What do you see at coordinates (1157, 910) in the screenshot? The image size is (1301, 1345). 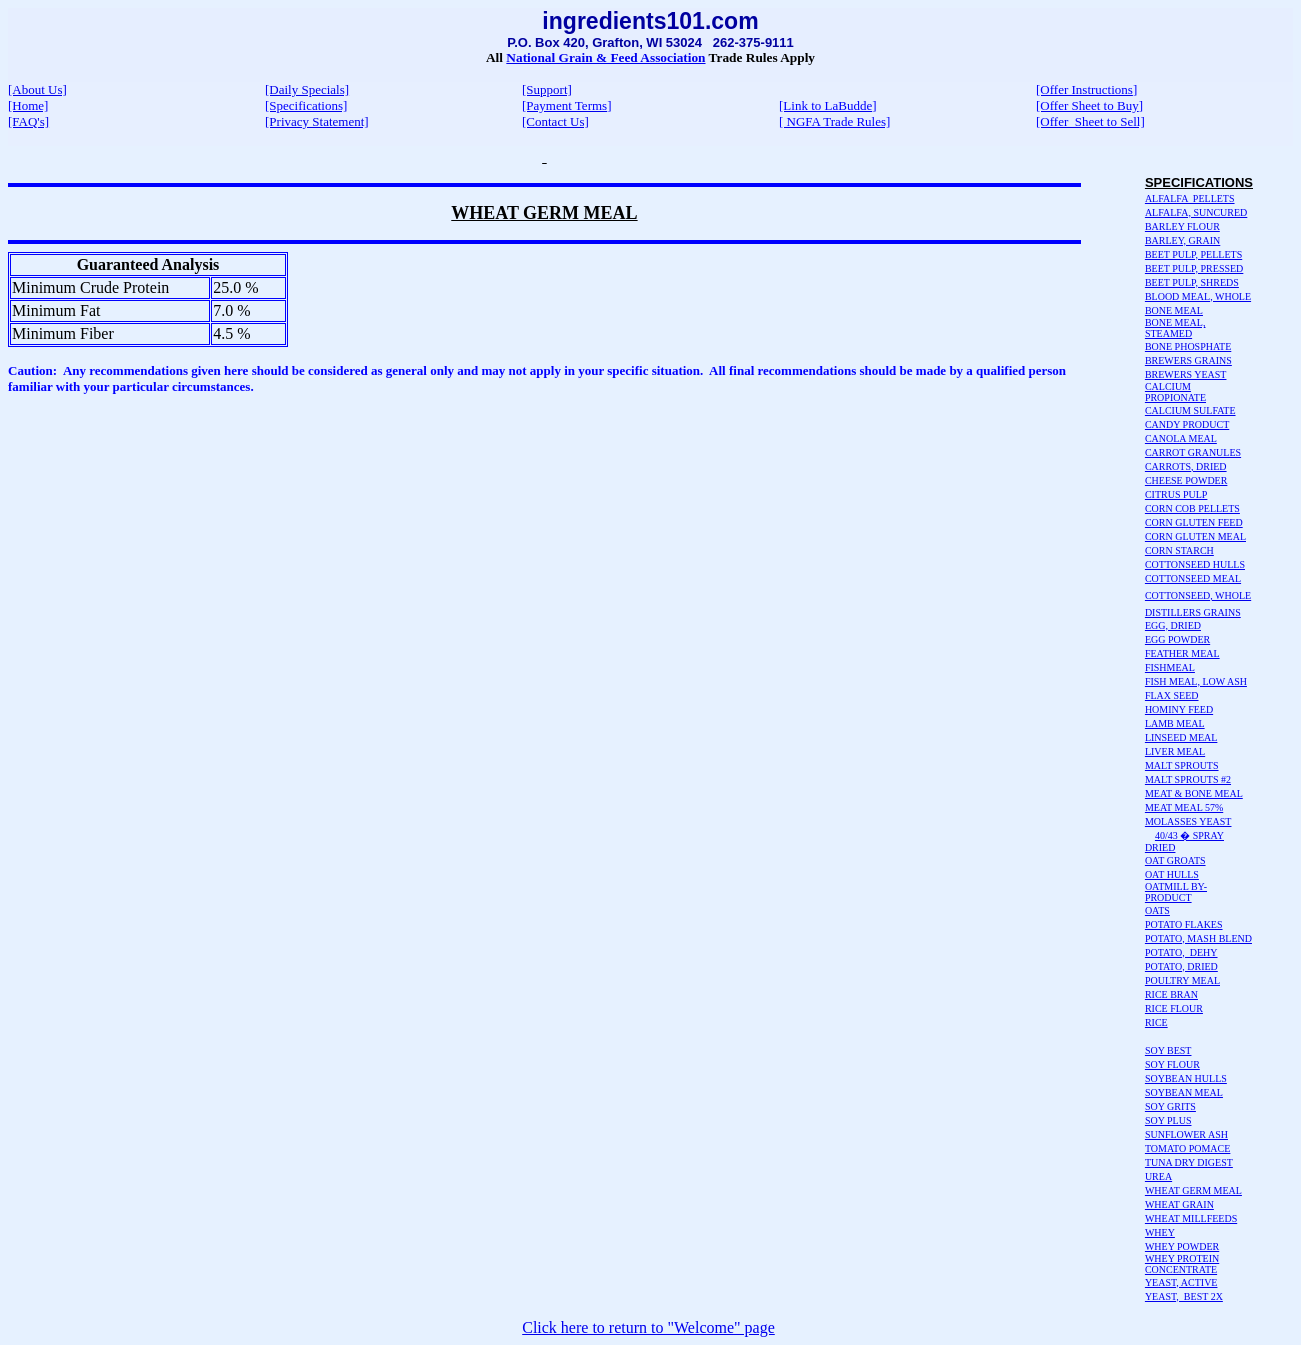 I see `OATS` at bounding box center [1157, 910].